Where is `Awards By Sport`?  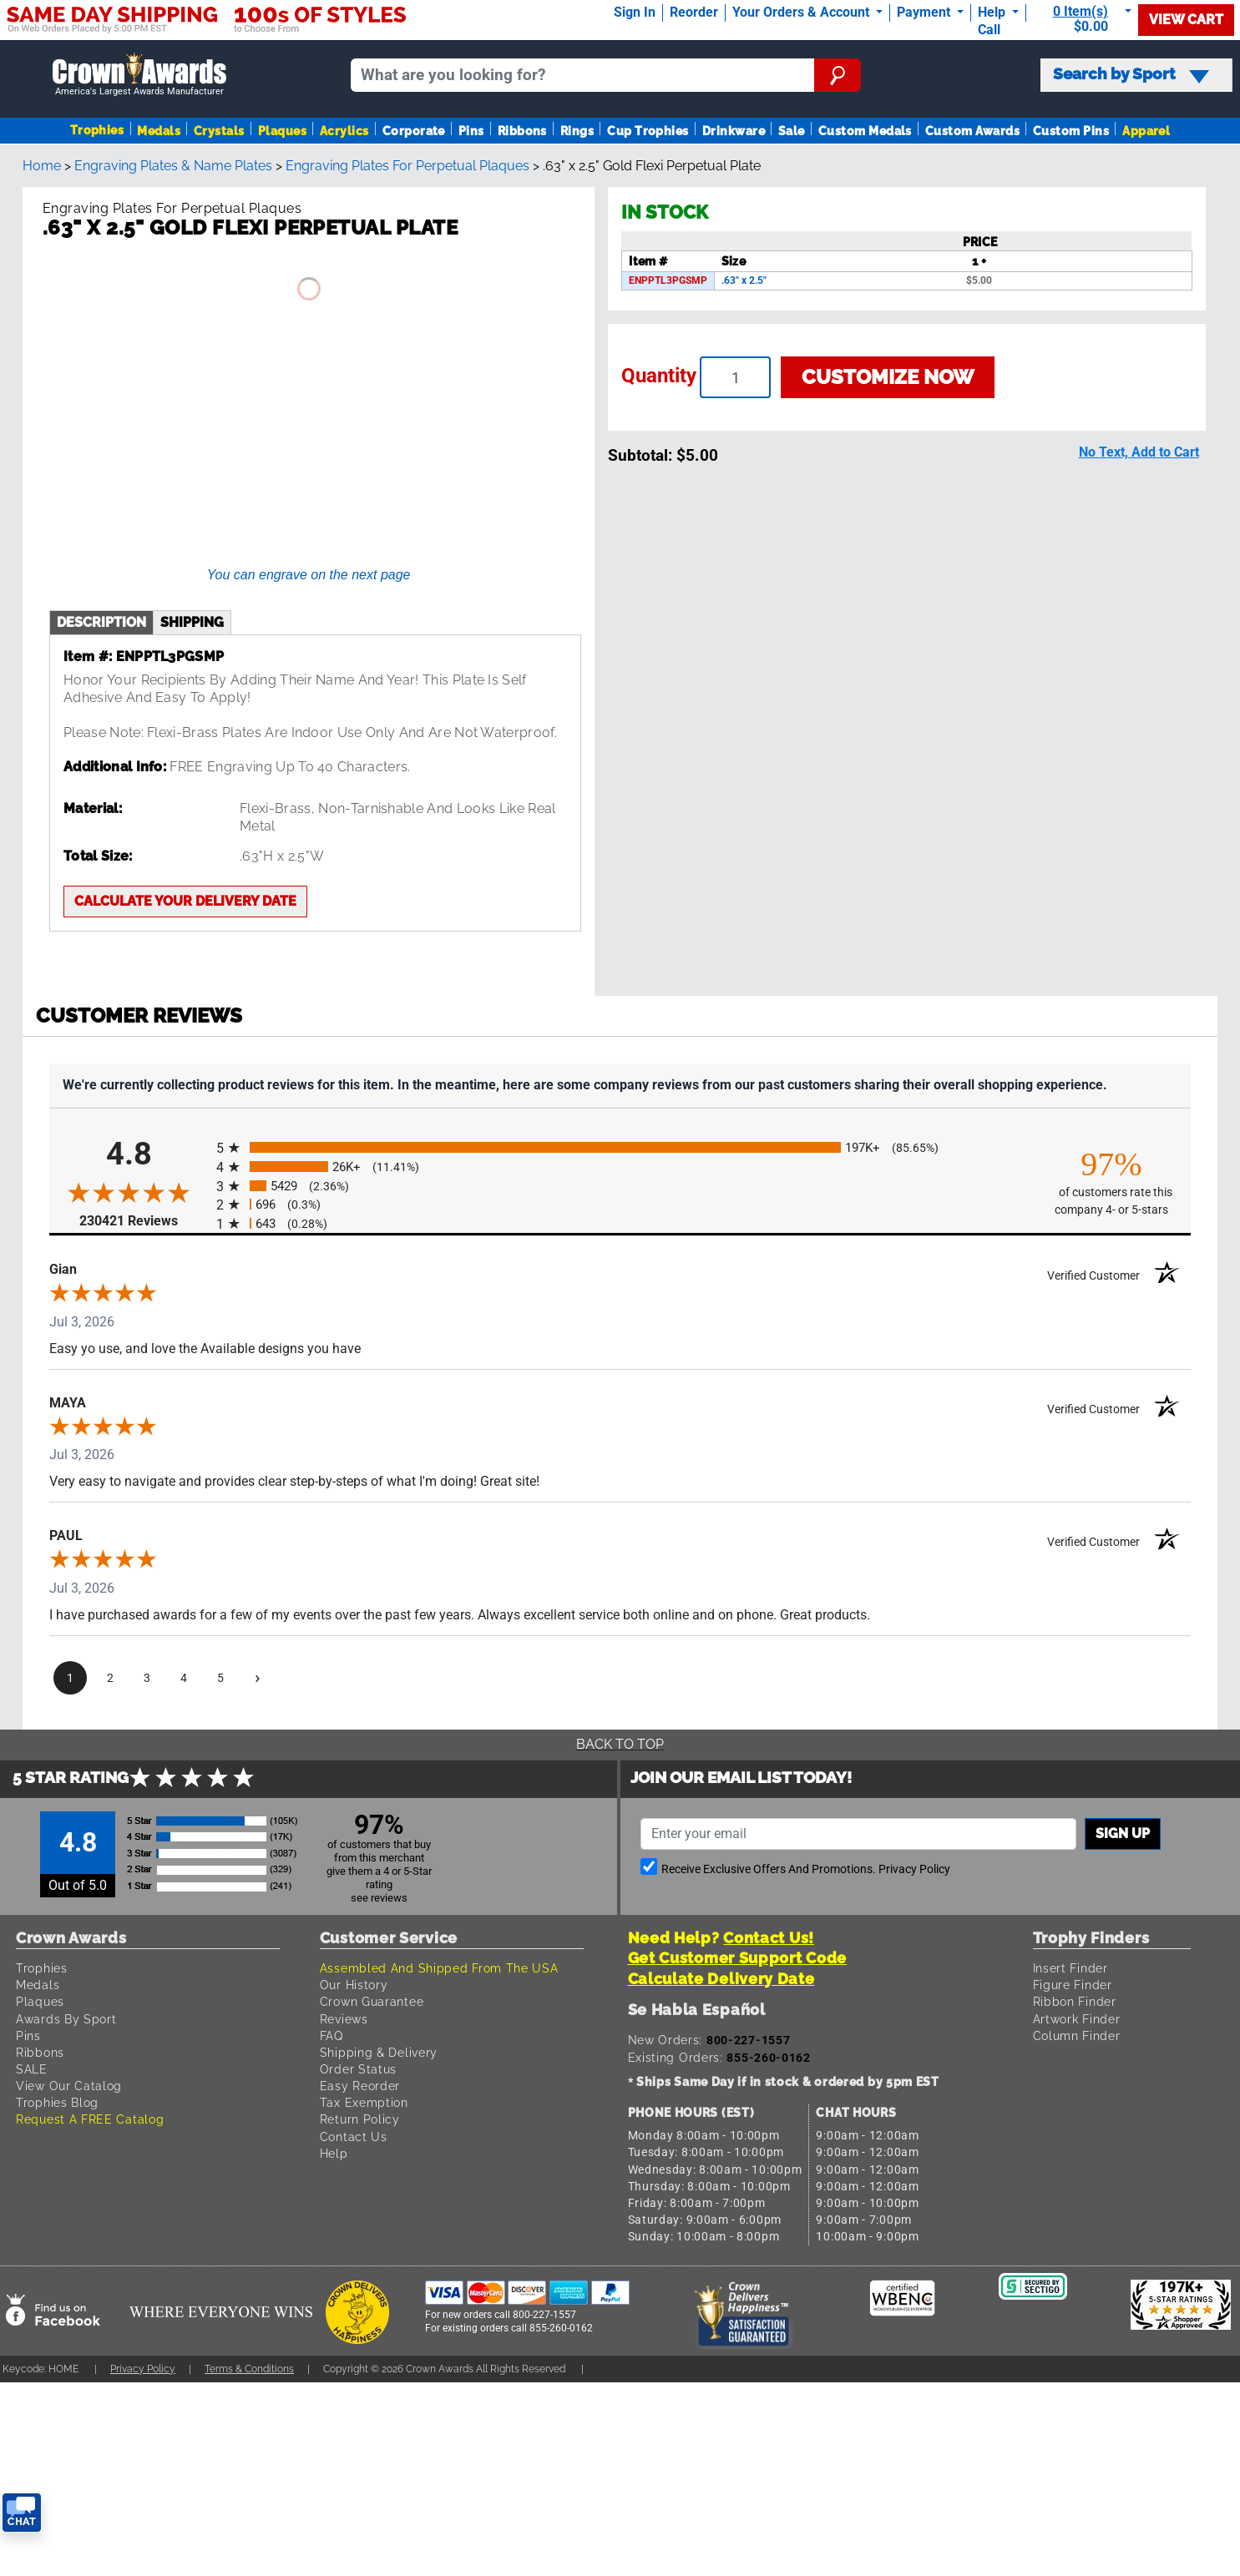
Awards By Sport is located at coordinates (66, 2019).